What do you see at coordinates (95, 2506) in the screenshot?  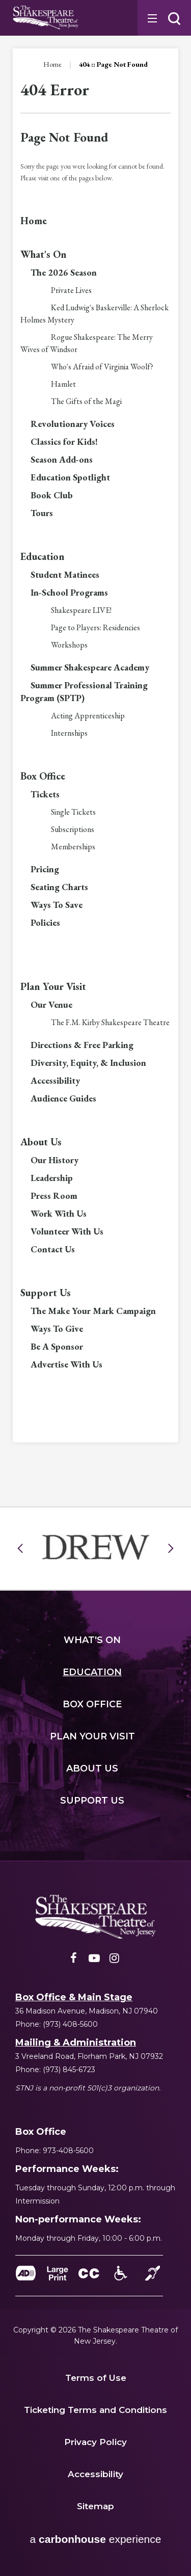 I see `Sitemap` at bounding box center [95, 2506].